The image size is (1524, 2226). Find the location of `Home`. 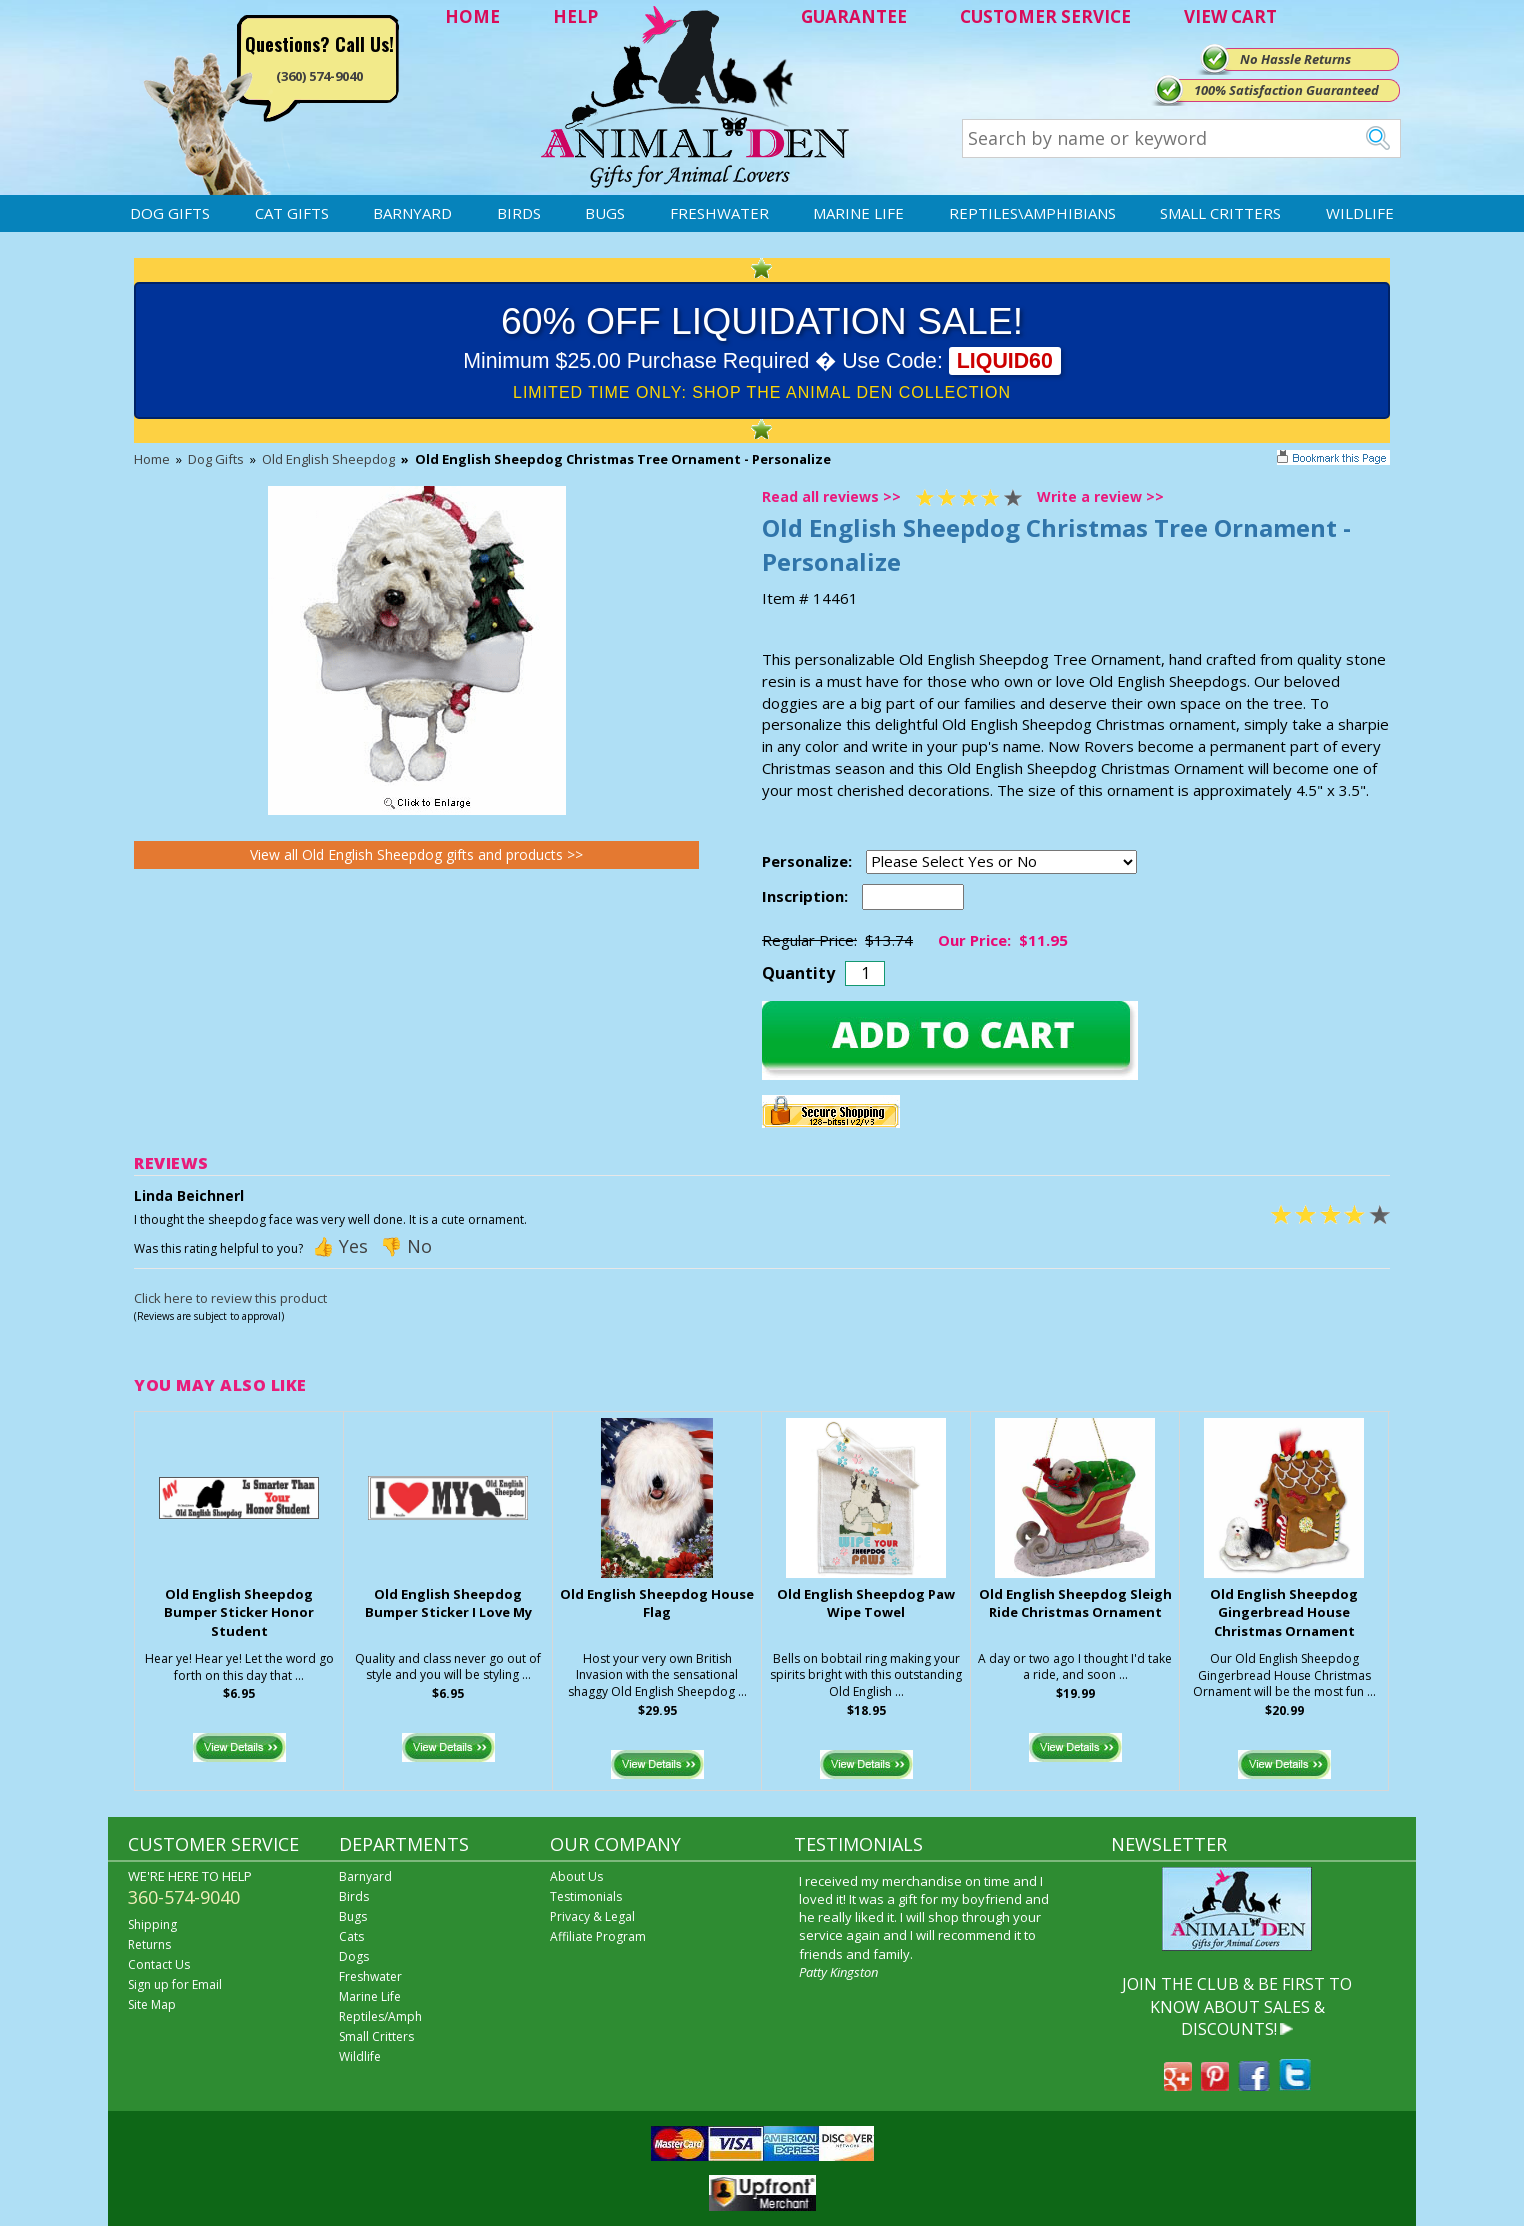

Home is located at coordinates (152, 459).